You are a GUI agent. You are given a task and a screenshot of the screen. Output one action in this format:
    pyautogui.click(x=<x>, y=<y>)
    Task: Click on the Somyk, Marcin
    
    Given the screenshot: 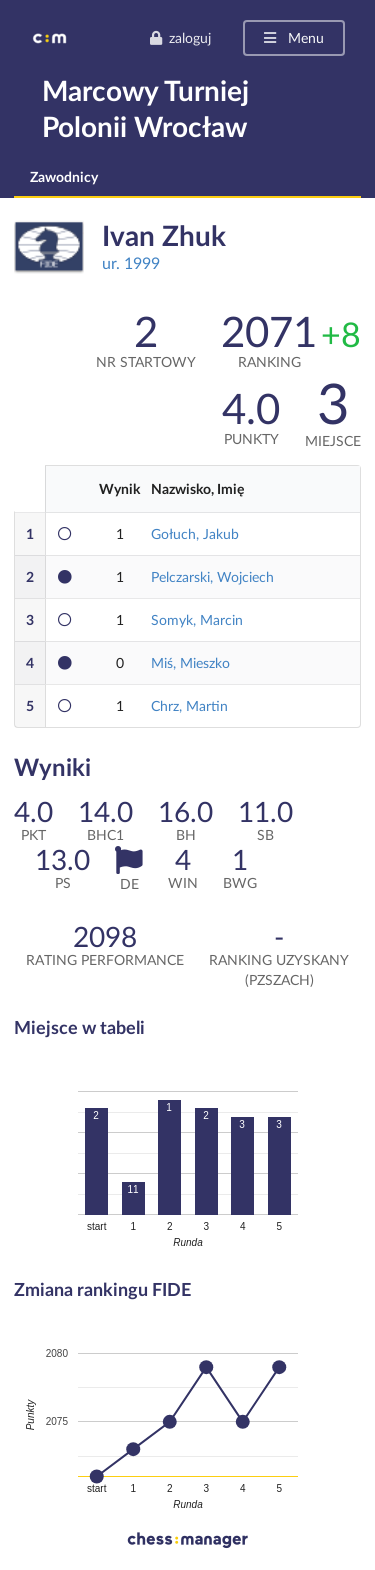 What is the action you would take?
    pyautogui.click(x=197, y=619)
    